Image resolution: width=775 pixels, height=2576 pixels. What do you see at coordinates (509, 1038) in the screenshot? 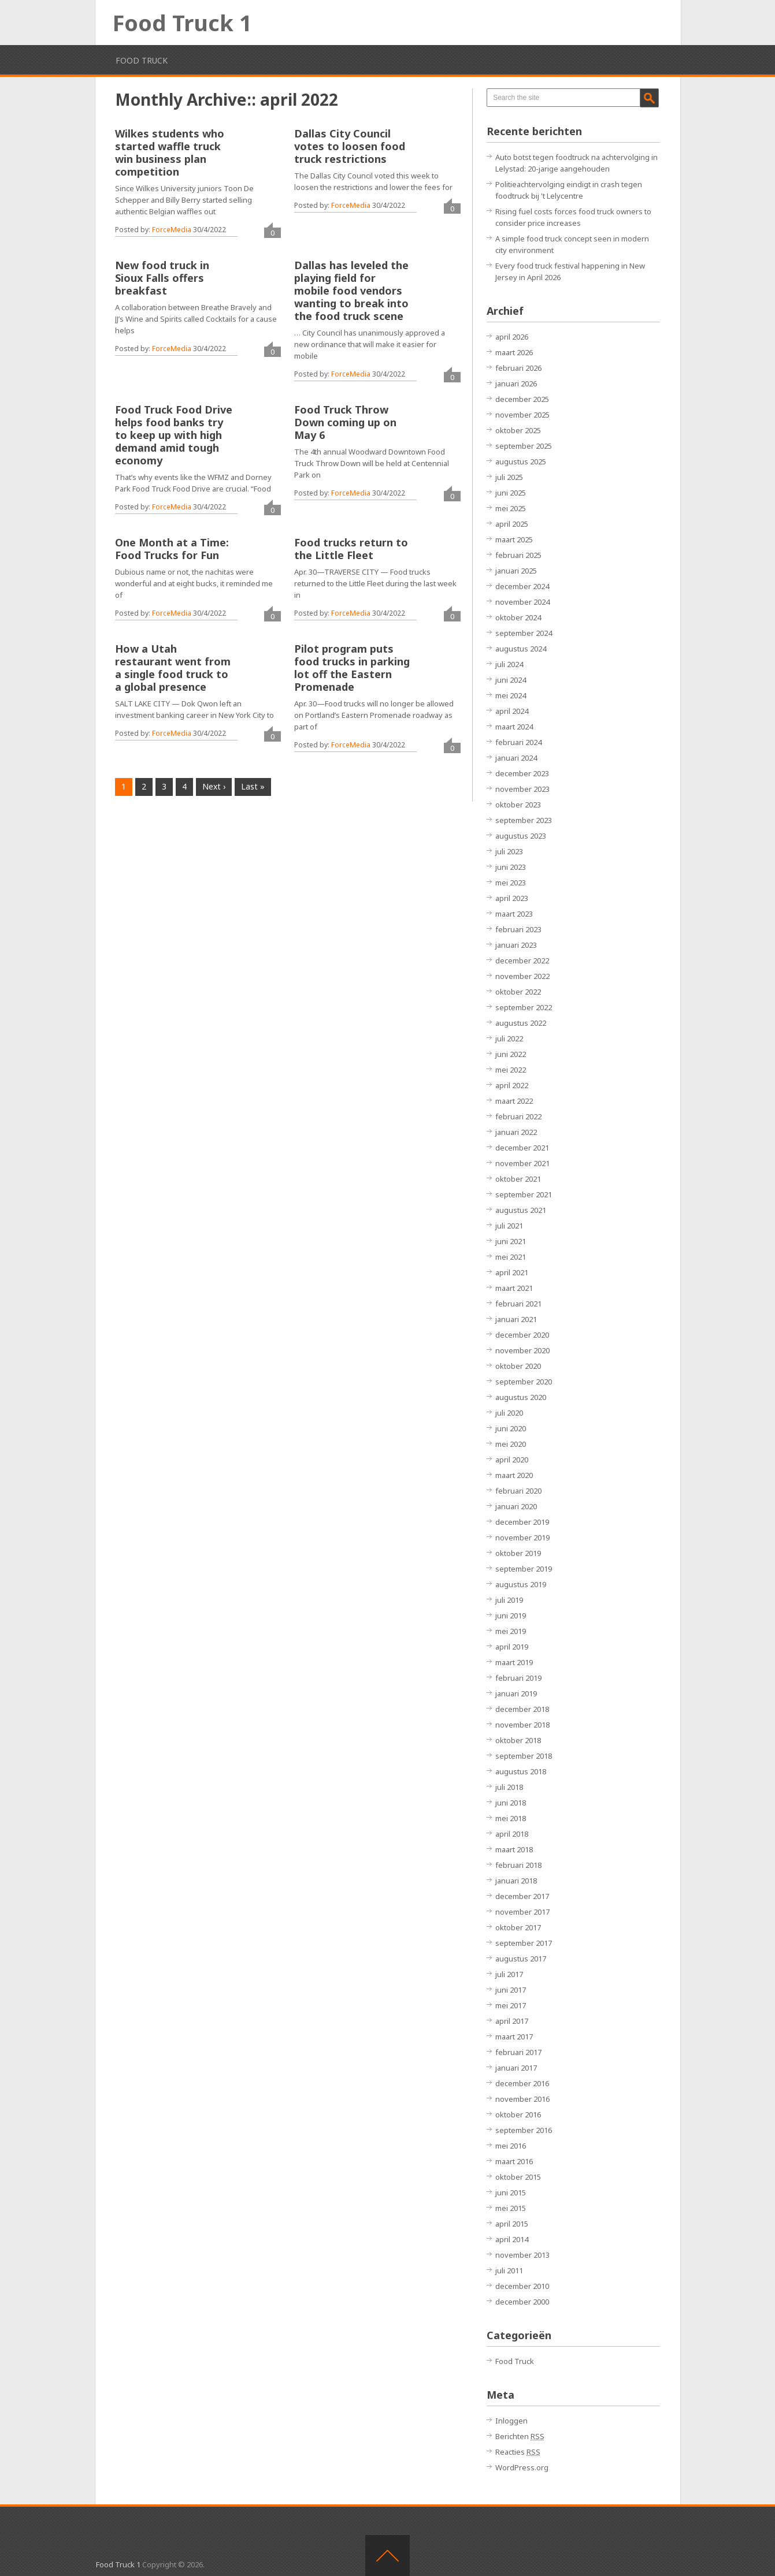
I see `juli 2022` at bounding box center [509, 1038].